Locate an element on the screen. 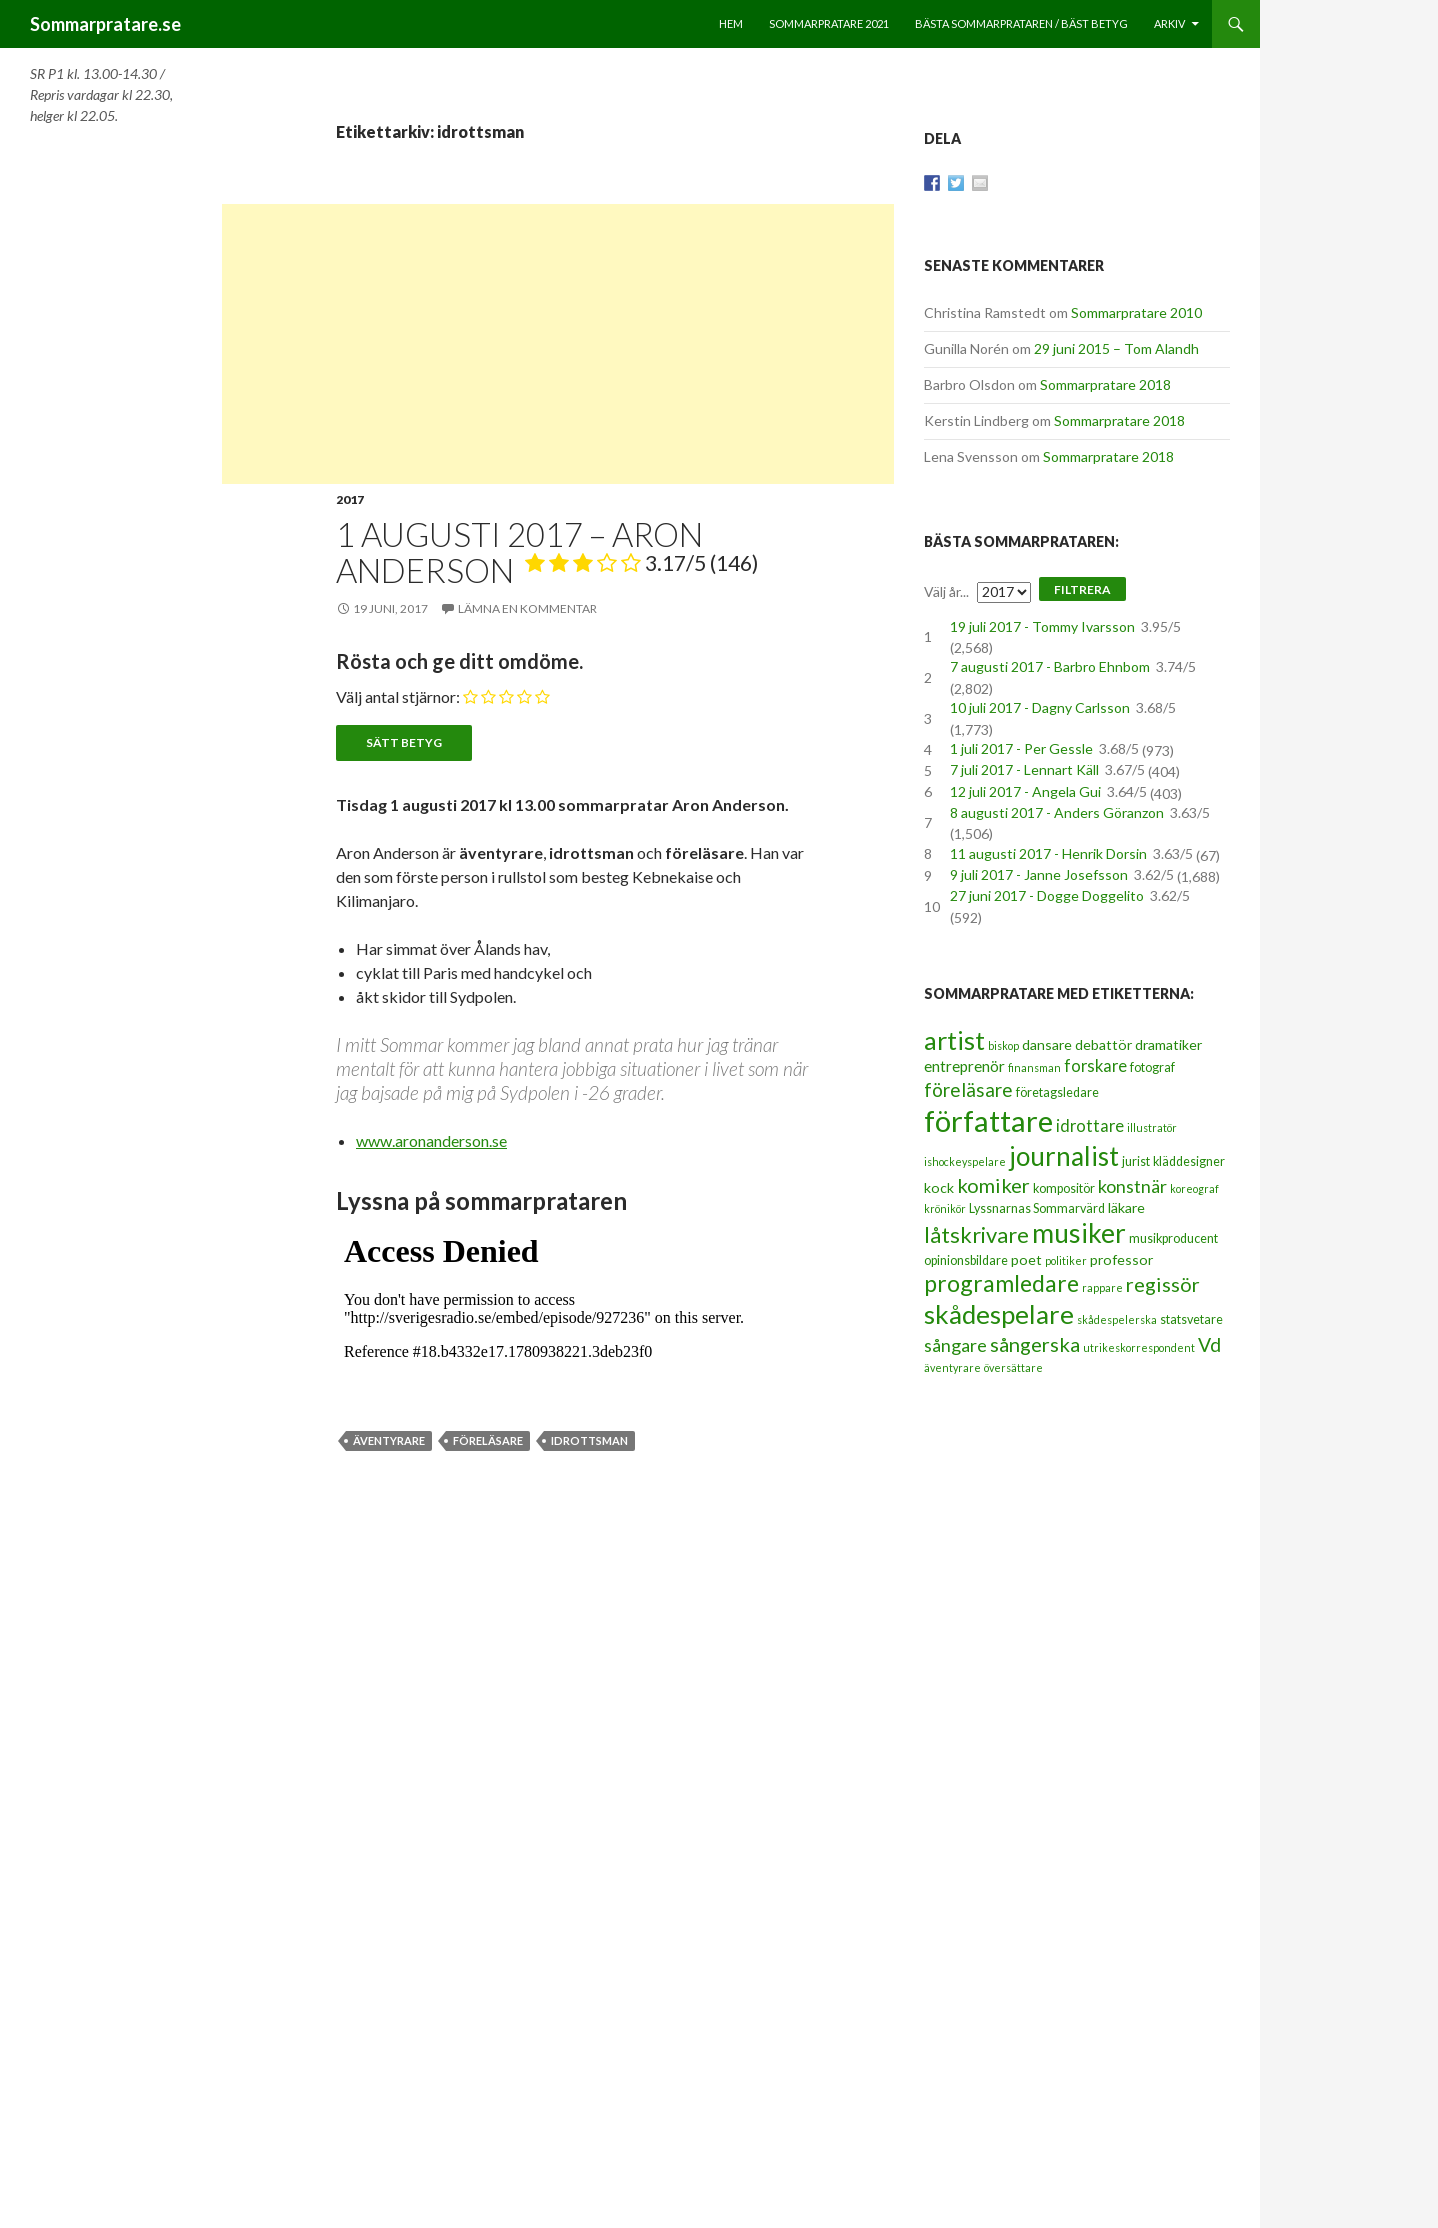  konstnär [konstnär (8 objekt)] is located at coordinates (1132, 1186).